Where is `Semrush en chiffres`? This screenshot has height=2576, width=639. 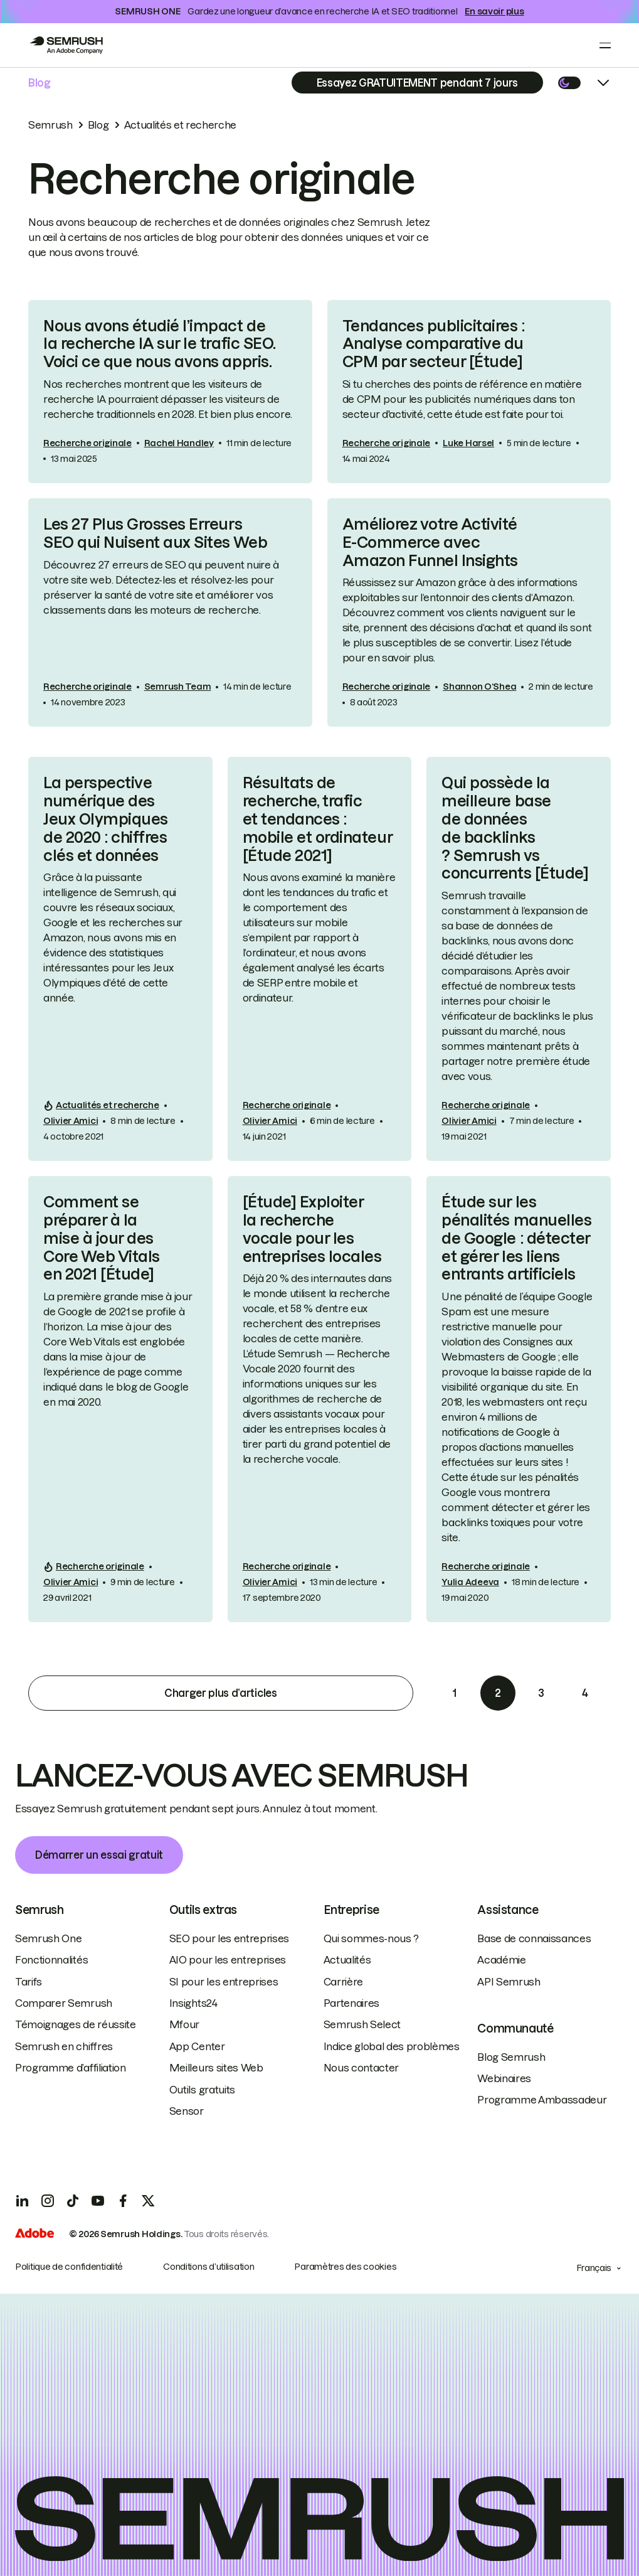
Semrush en chiffres is located at coordinates (64, 2046).